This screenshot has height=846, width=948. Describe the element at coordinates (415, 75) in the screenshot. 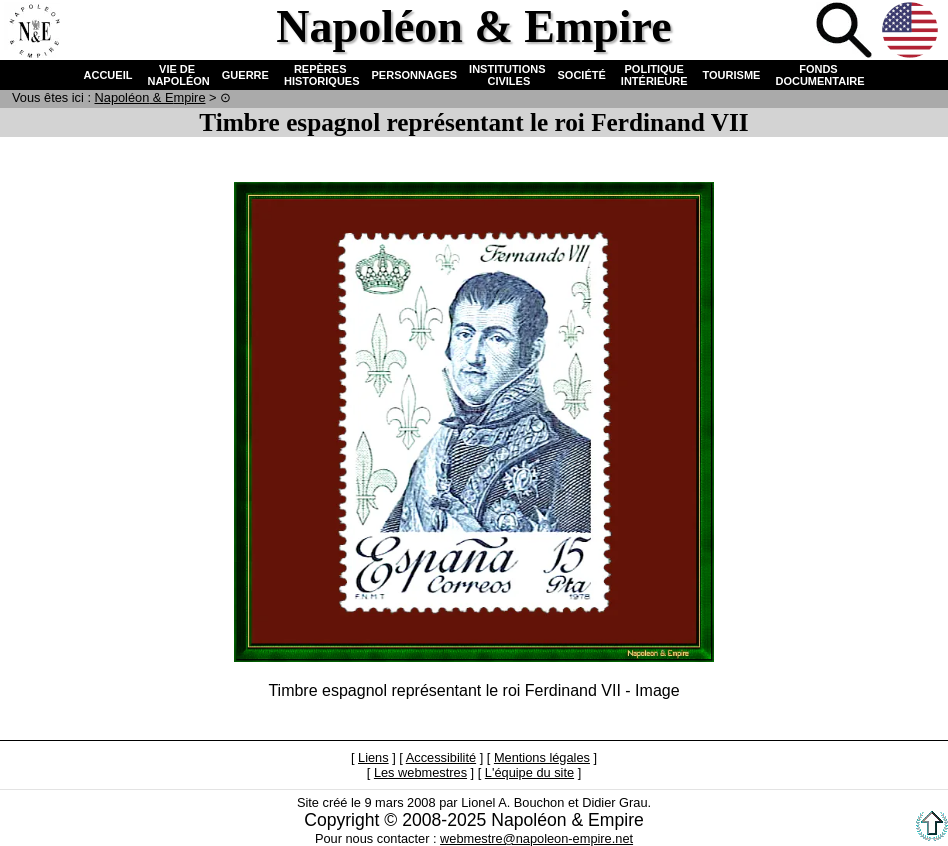

I see `PERSONNAGES` at that location.